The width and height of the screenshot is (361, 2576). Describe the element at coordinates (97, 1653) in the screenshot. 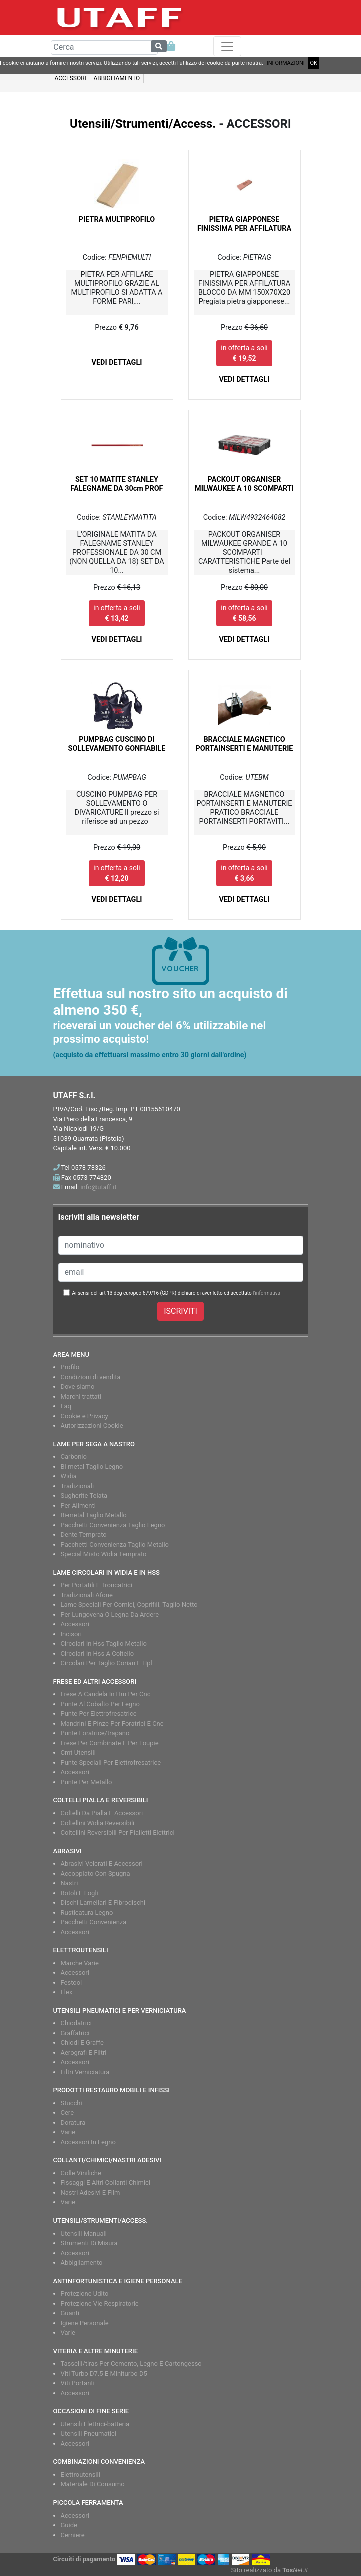

I see `Circolari In Hss A Coltello` at that location.